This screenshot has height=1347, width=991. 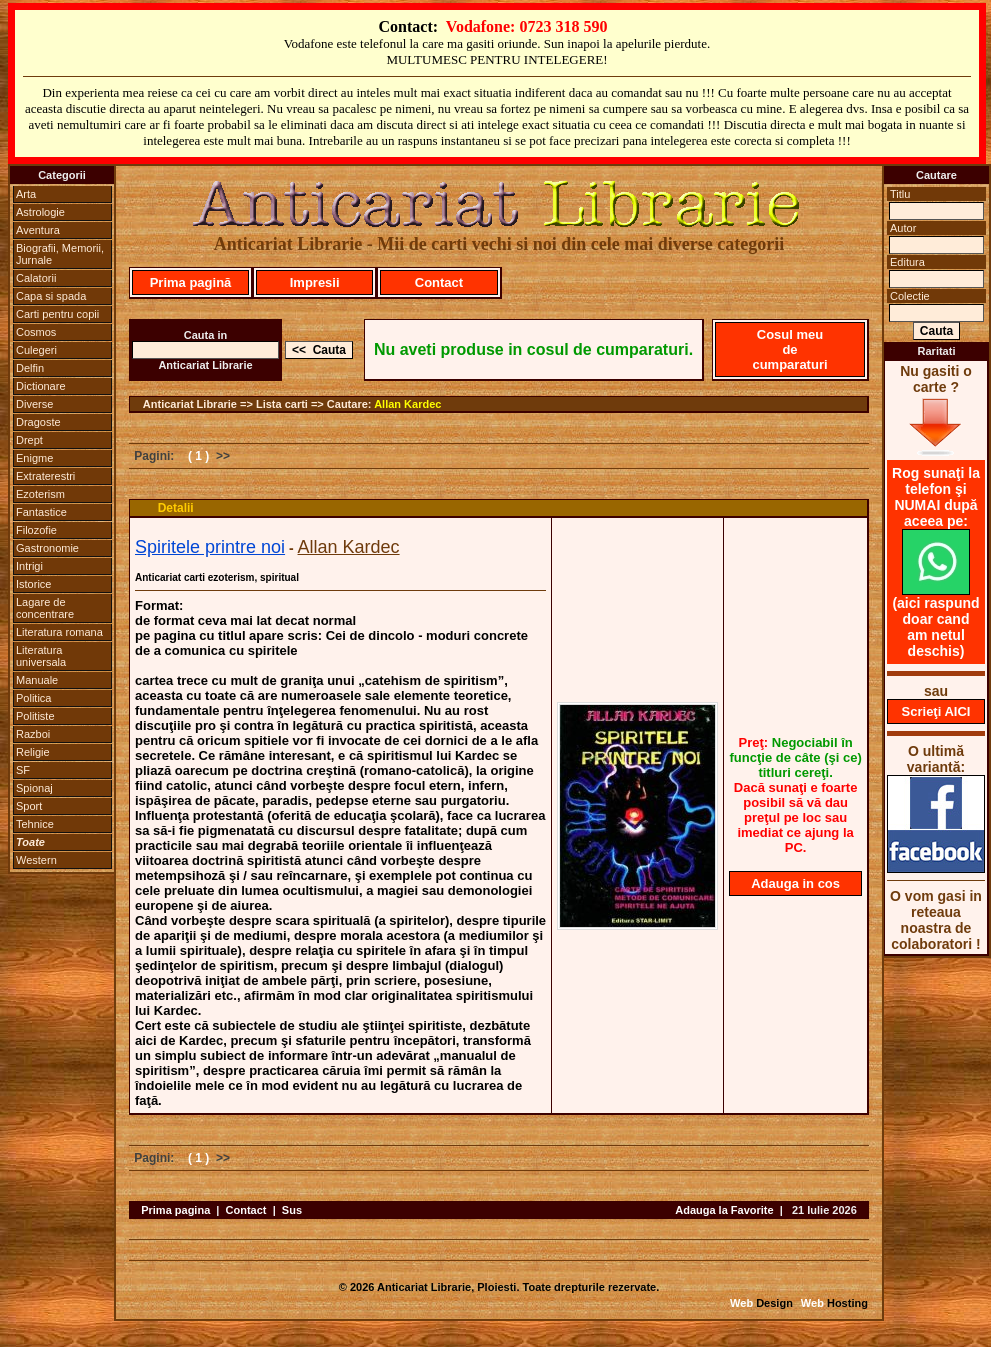 I want to click on Ezoterism, so click(x=40, y=494).